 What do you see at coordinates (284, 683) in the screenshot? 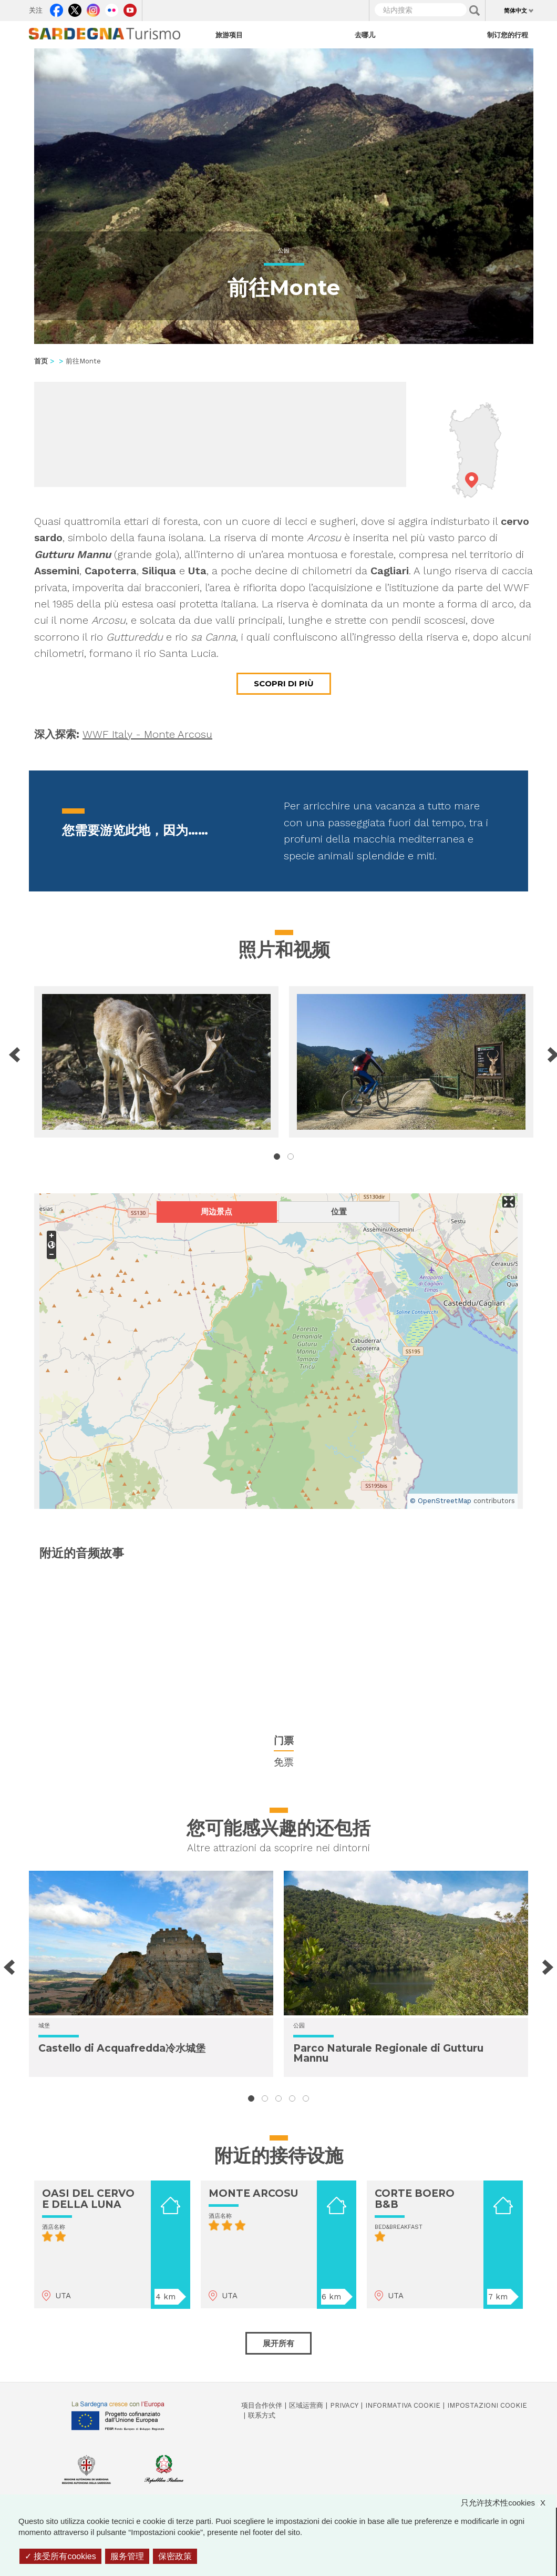
I see `Scopri di più` at bounding box center [284, 683].